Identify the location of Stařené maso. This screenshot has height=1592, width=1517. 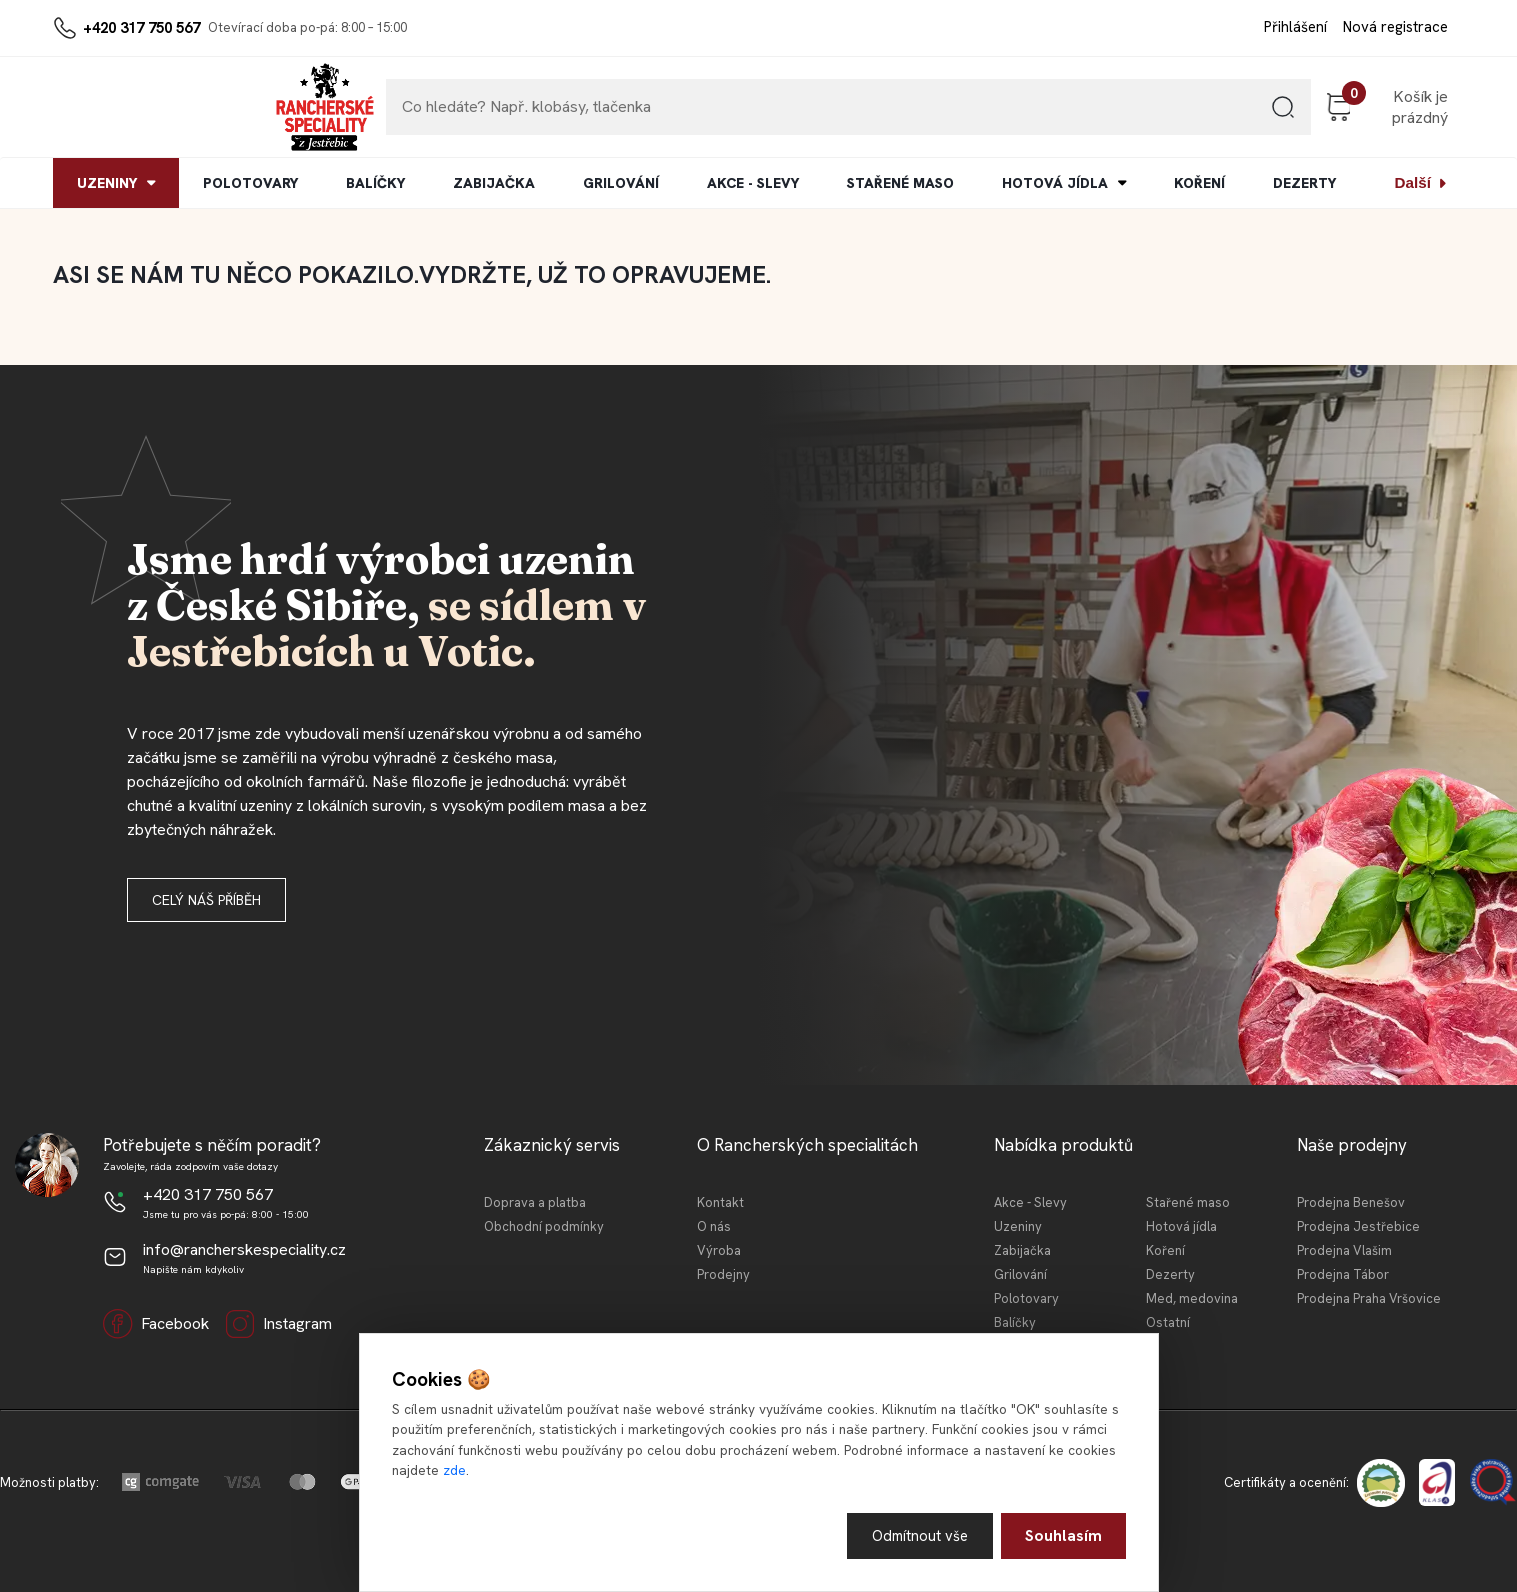
(1188, 1202).